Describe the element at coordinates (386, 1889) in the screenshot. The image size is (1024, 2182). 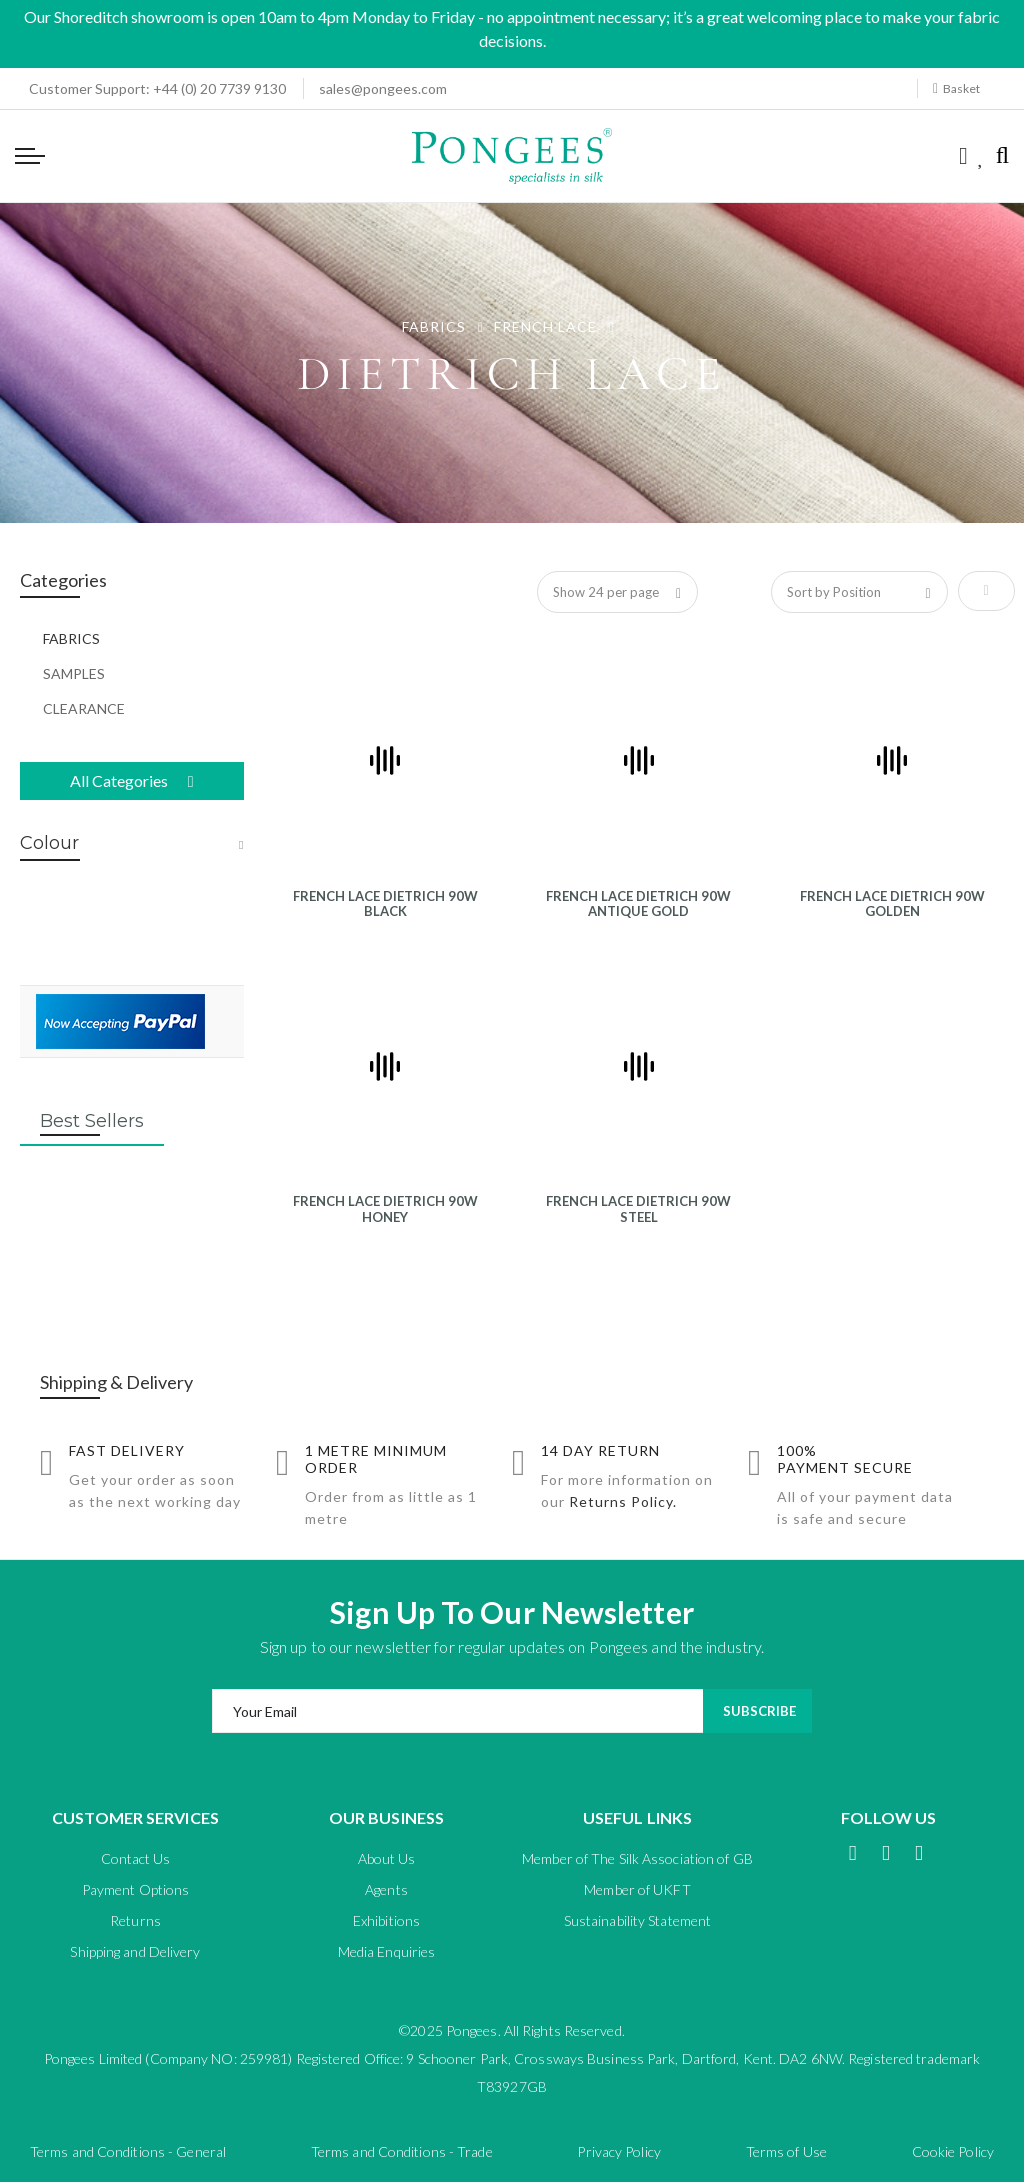
I see `Agents` at that location.